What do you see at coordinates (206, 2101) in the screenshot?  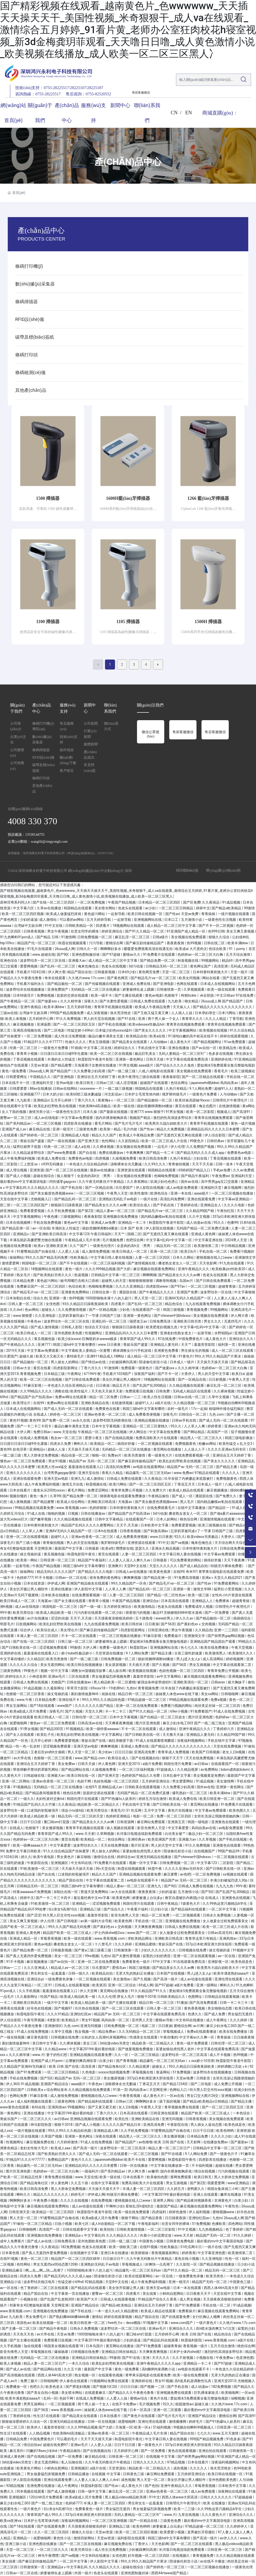 I see `国产精品v欧美精品v日韩精品` at bounding box center [206, 2101].